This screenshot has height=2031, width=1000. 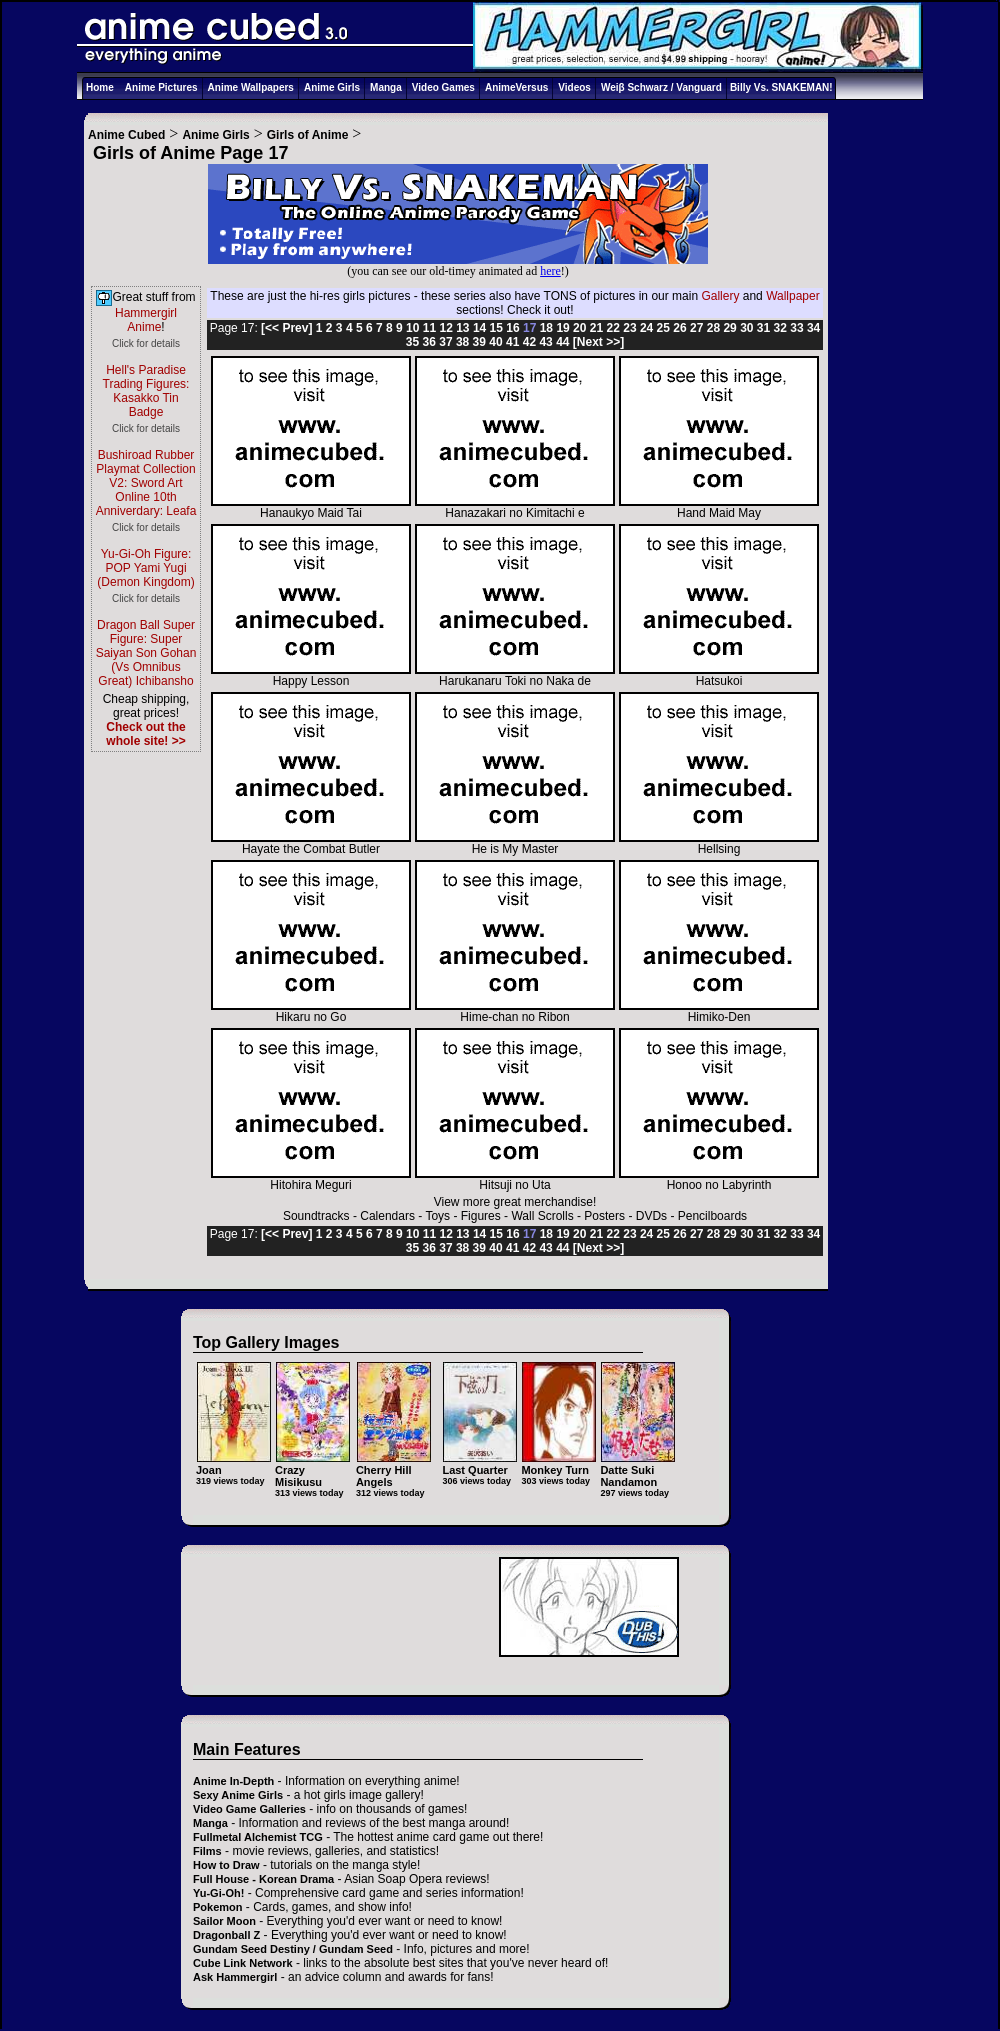 What do you see at coordinates (443, 87) in the screenshot?
I see `Video Games` at bounding box center [443, 87].